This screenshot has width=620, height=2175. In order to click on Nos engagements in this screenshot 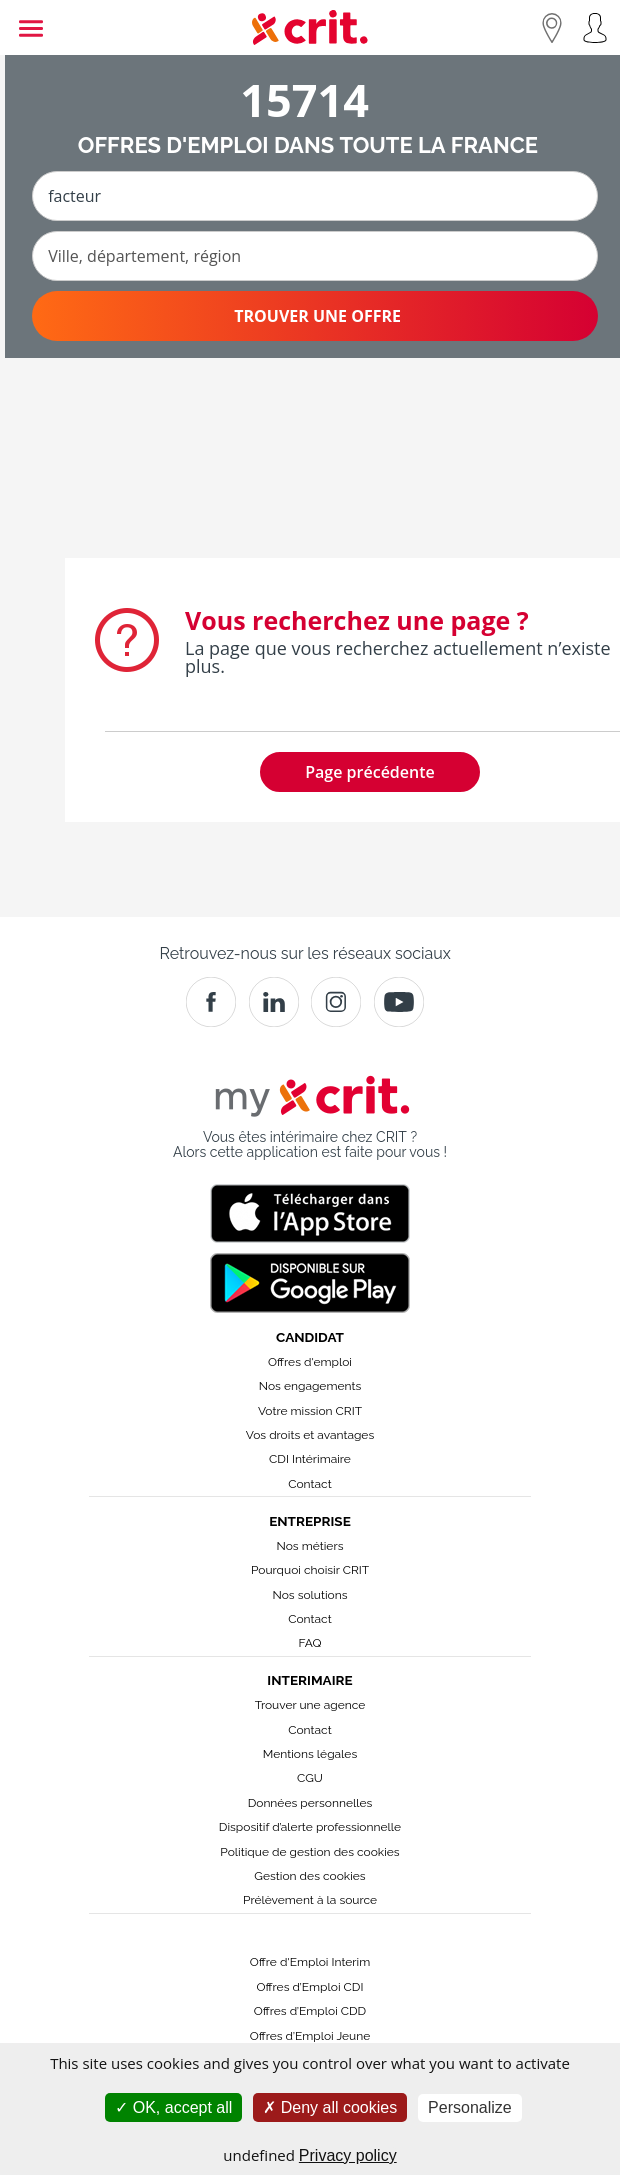, I will do `click(310, 1386)`.